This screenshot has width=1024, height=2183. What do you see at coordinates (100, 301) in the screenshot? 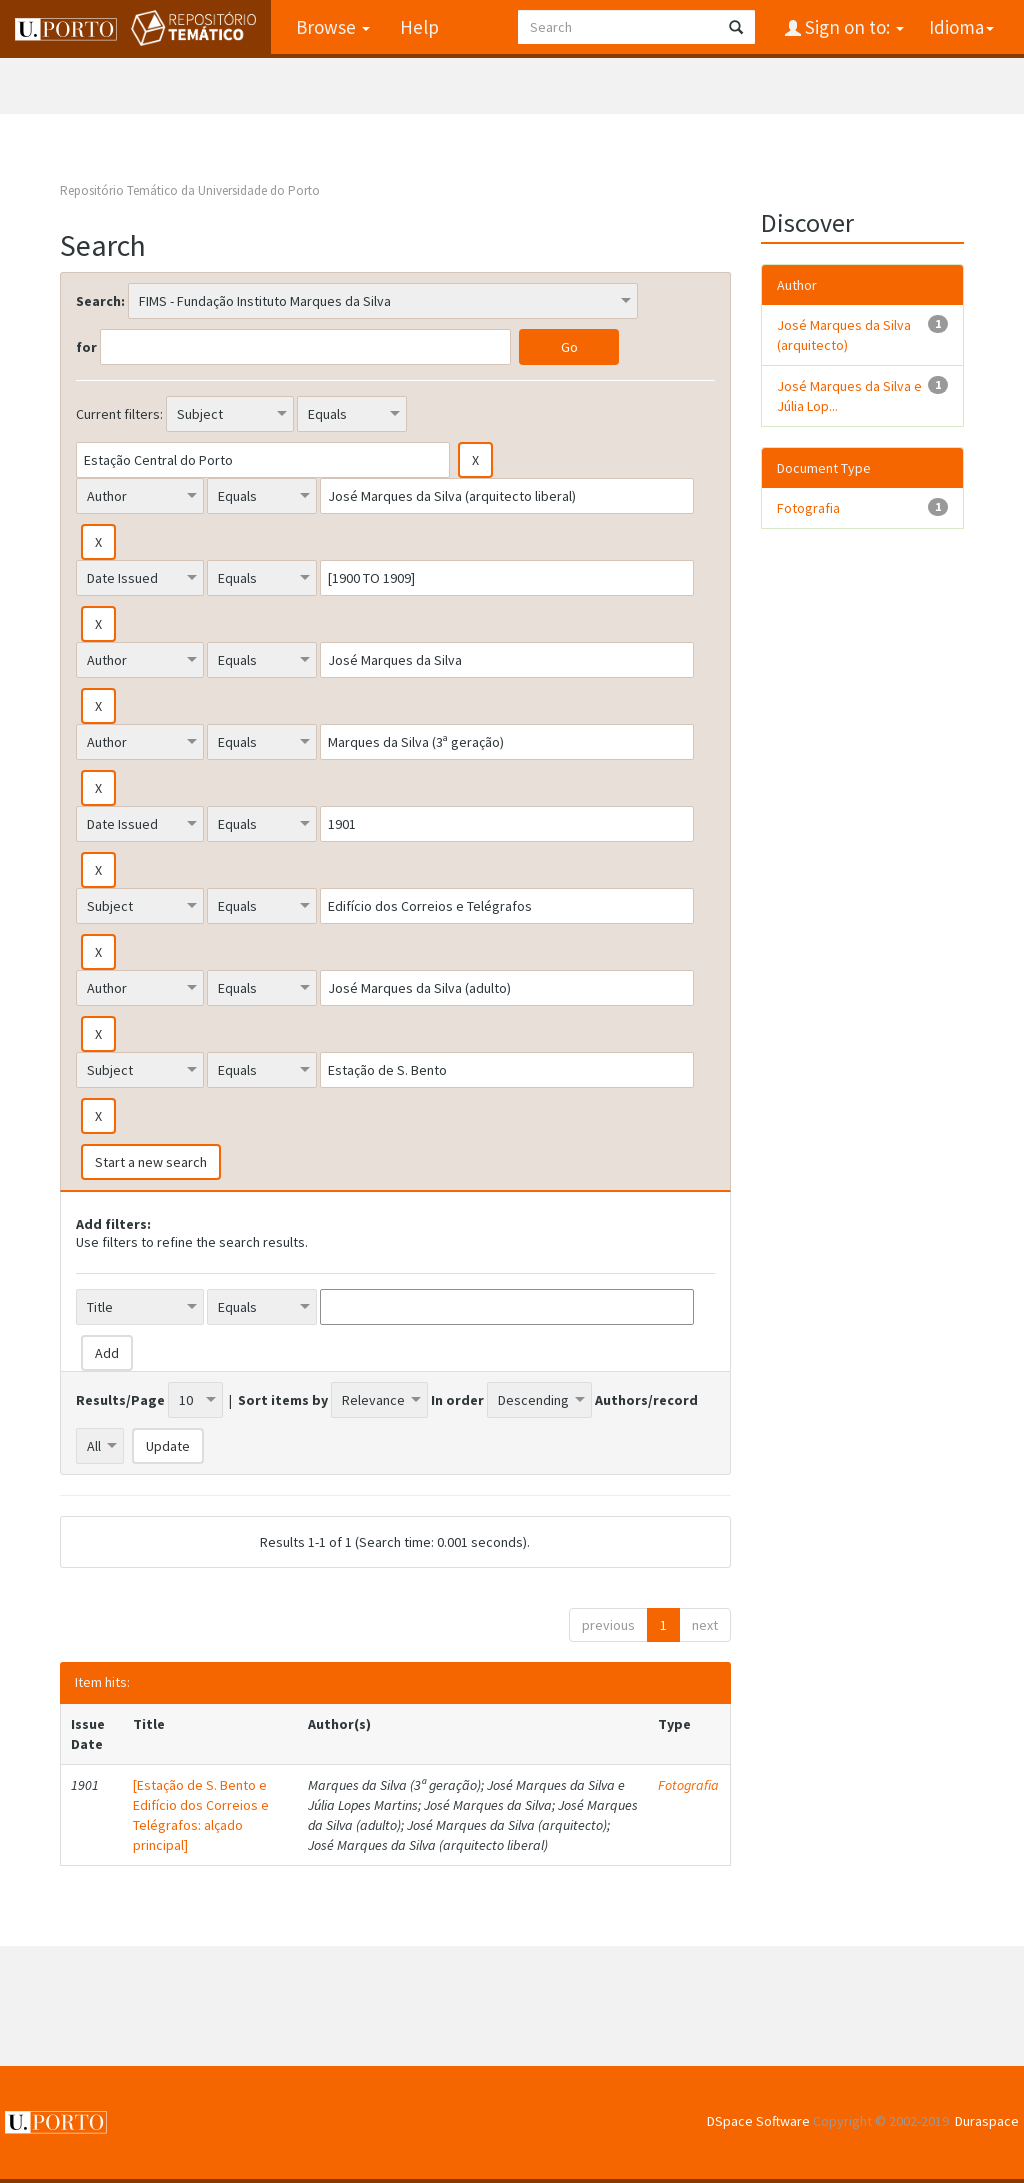
I see `Search:` at bounding box center [100, 301].